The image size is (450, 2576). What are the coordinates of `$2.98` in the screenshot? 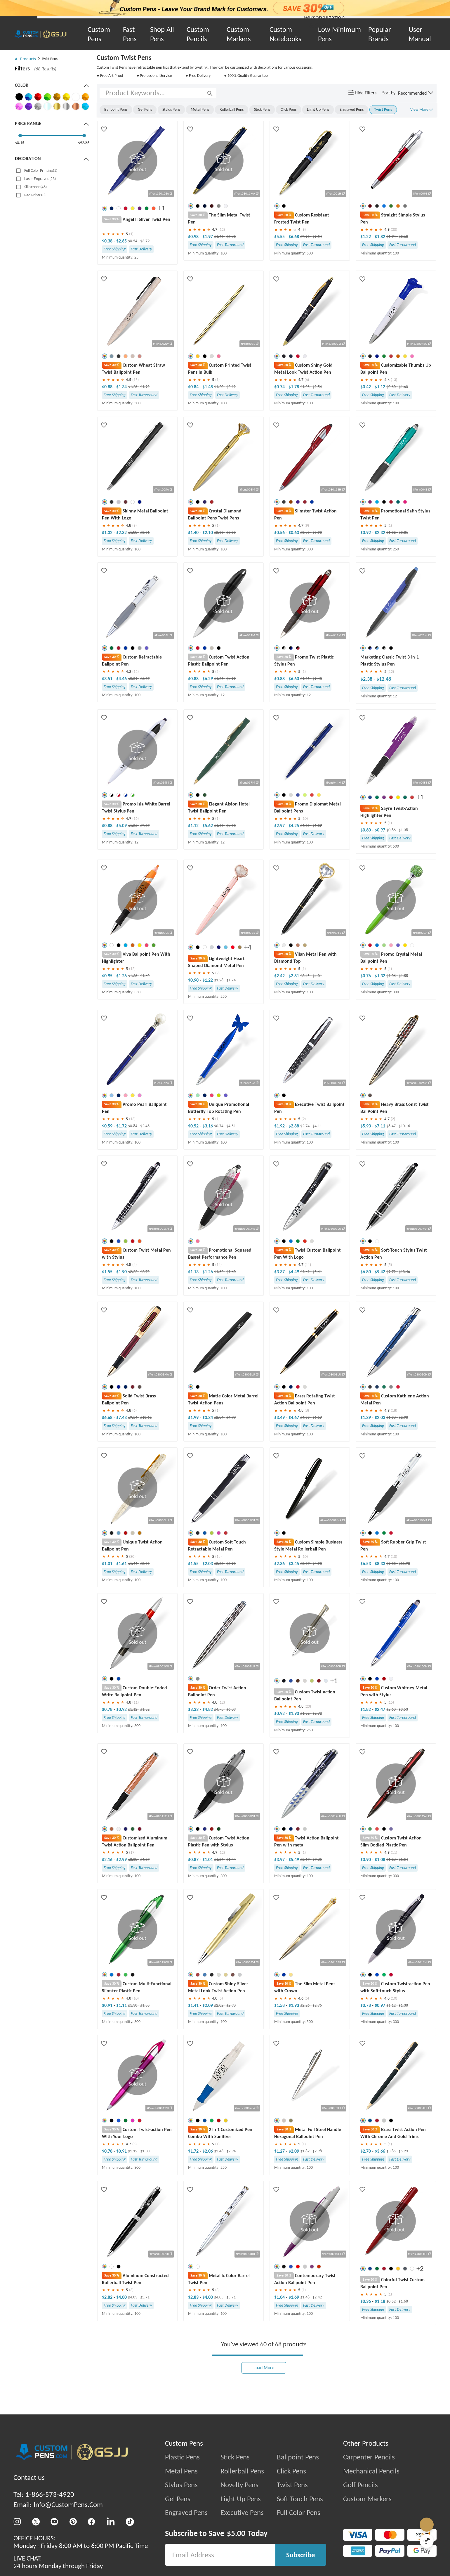 It's located at (231, 2006).